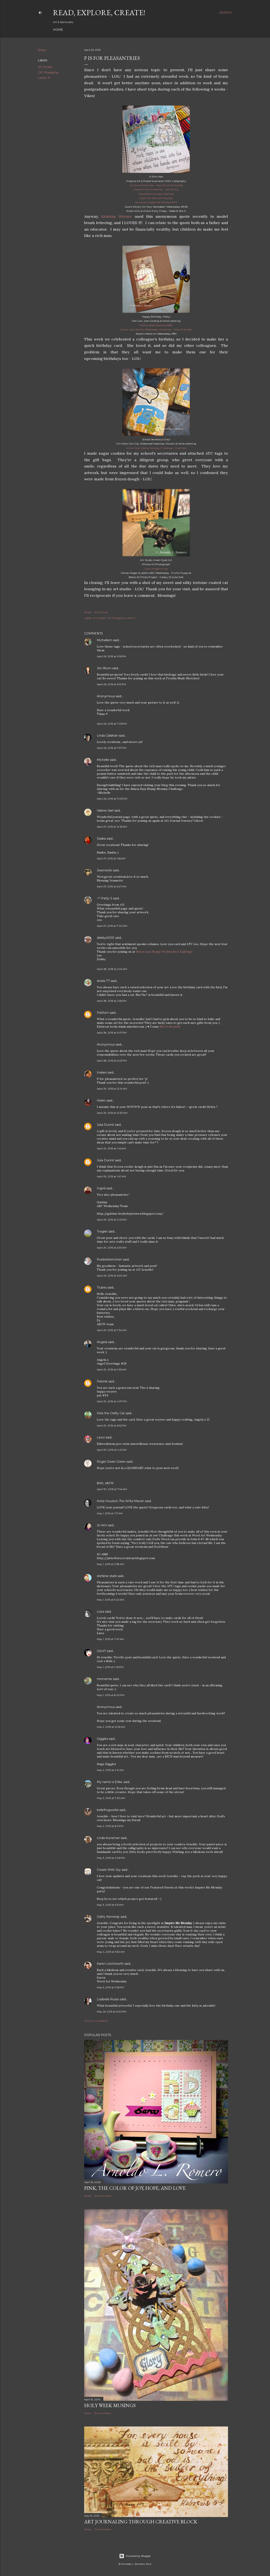  I want to click on April 28, 2015 at 5:47 PM, so click(112, 1032).